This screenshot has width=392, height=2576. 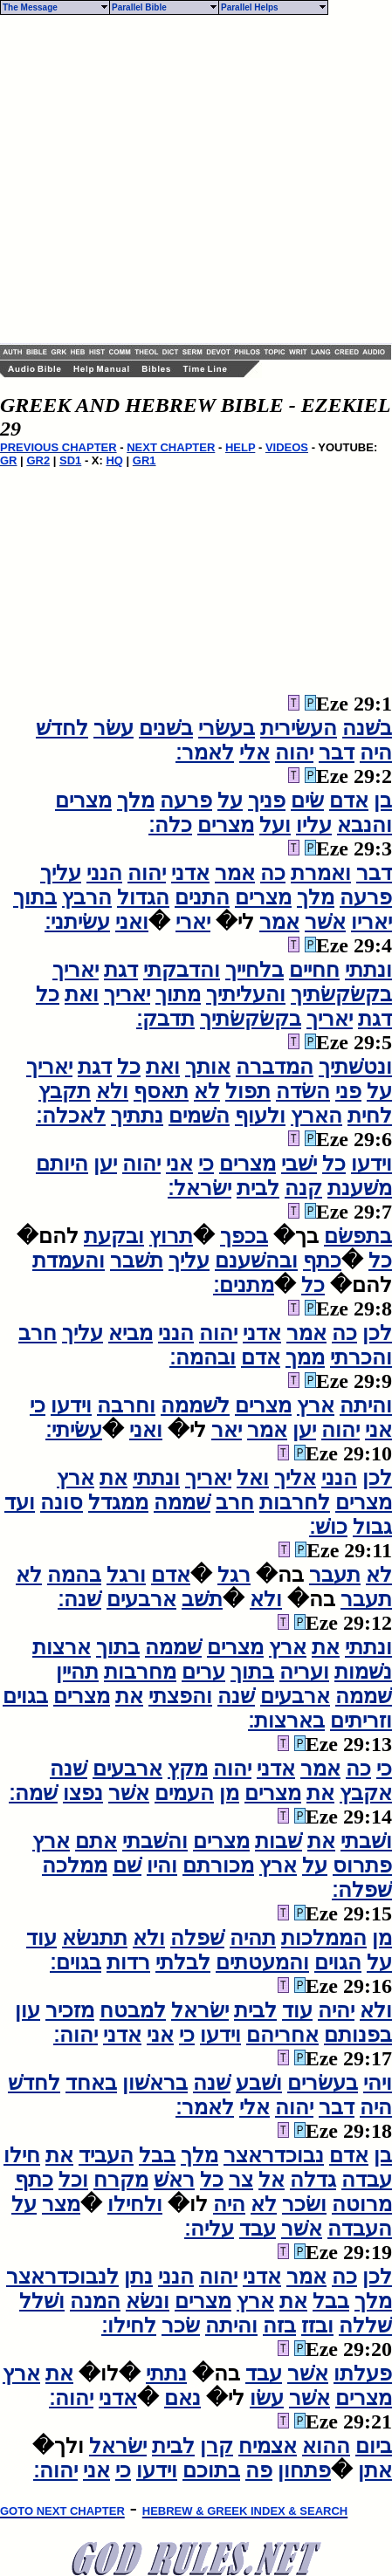 I want to click on יארי, so click(x=192, y=921).